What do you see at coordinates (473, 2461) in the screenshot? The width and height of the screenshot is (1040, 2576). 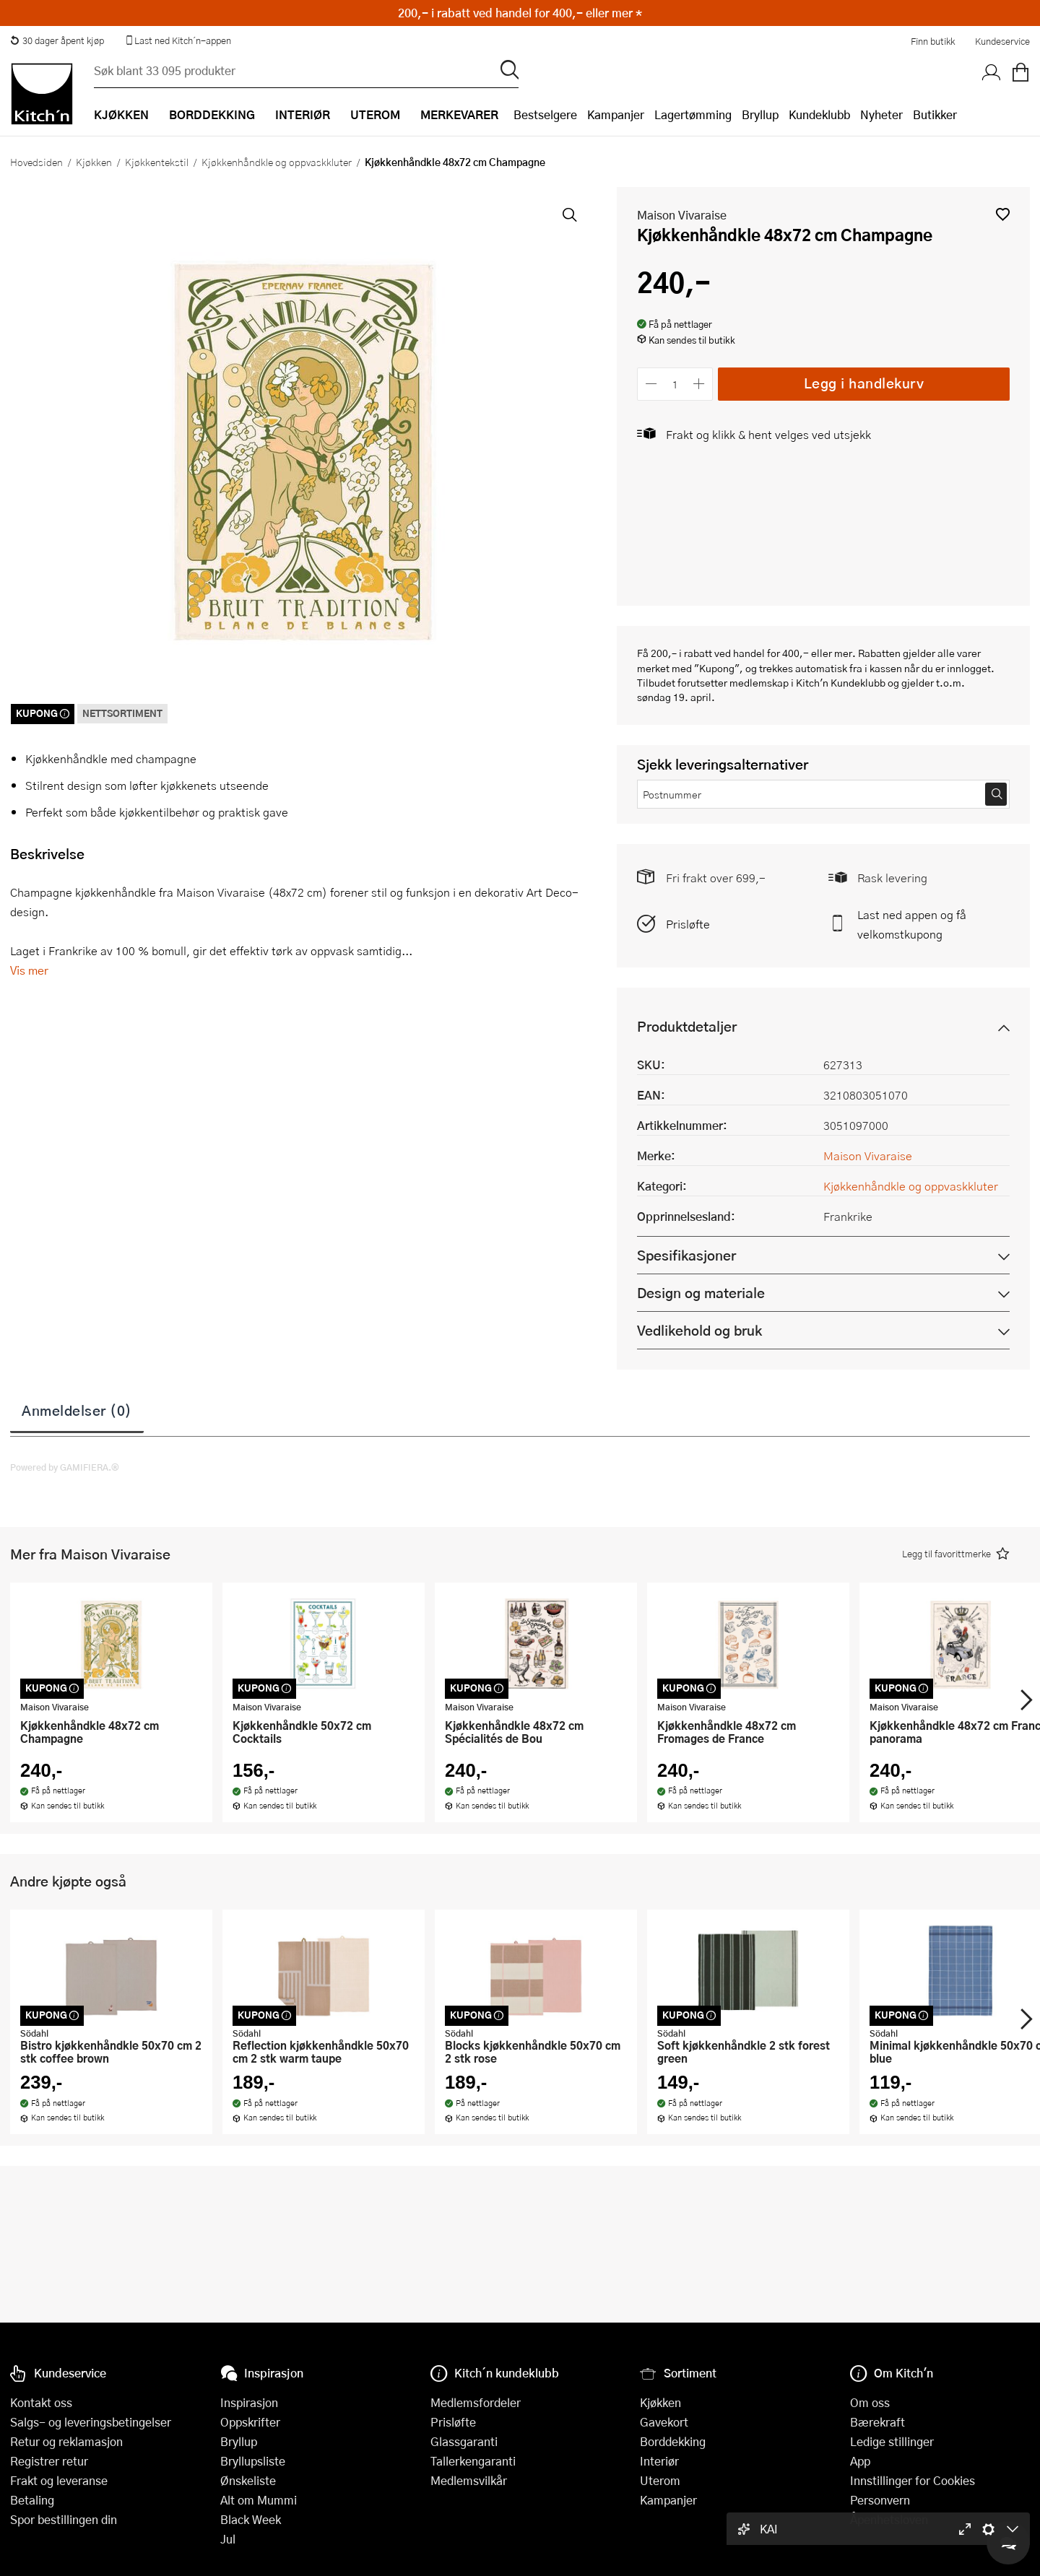 I see `Tallerkengaranti` at bounding box center [473, 2461].